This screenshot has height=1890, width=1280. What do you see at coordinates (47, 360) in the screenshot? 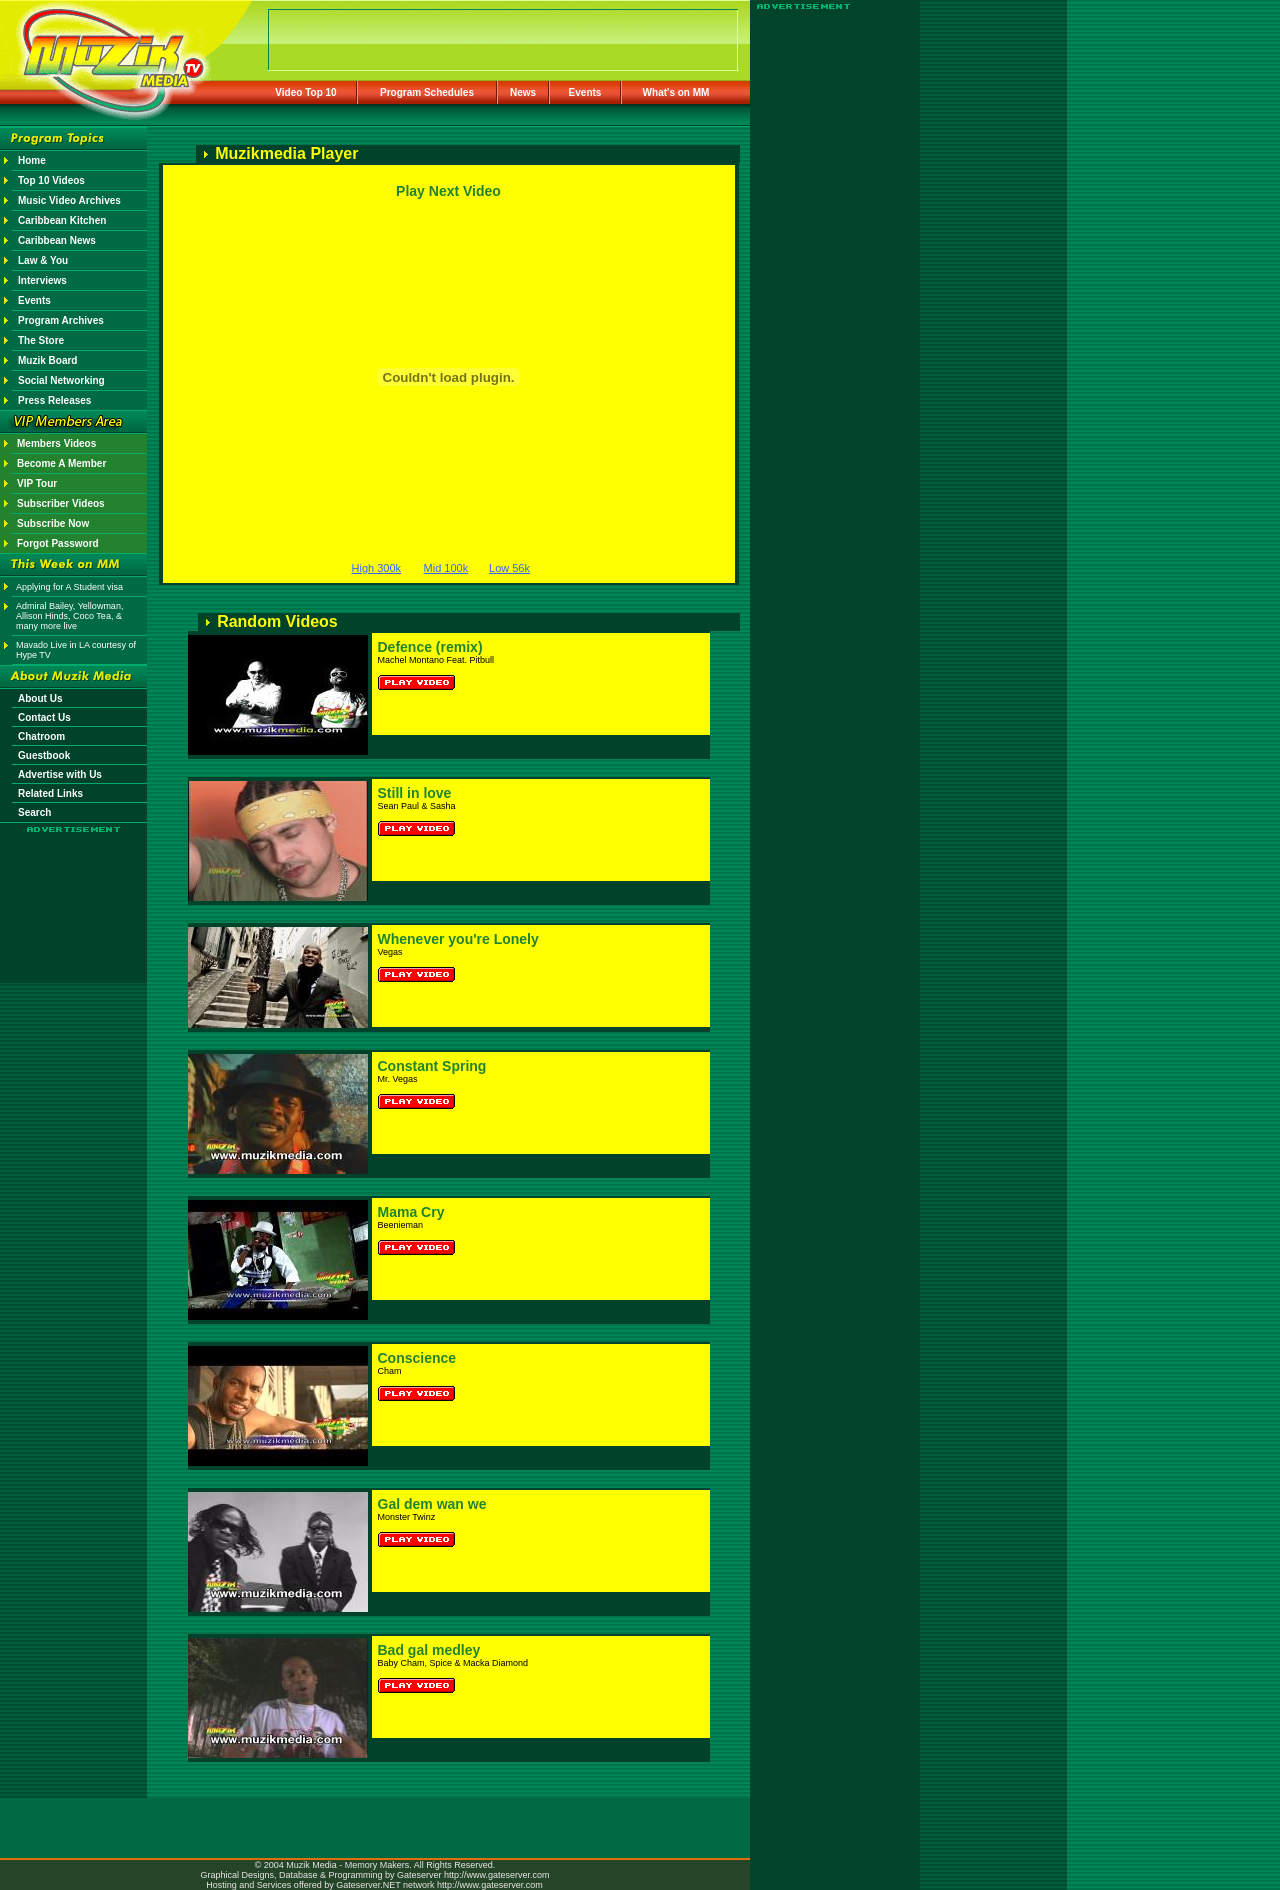
I see `Muzik Board` at bounding box center [47, 360].